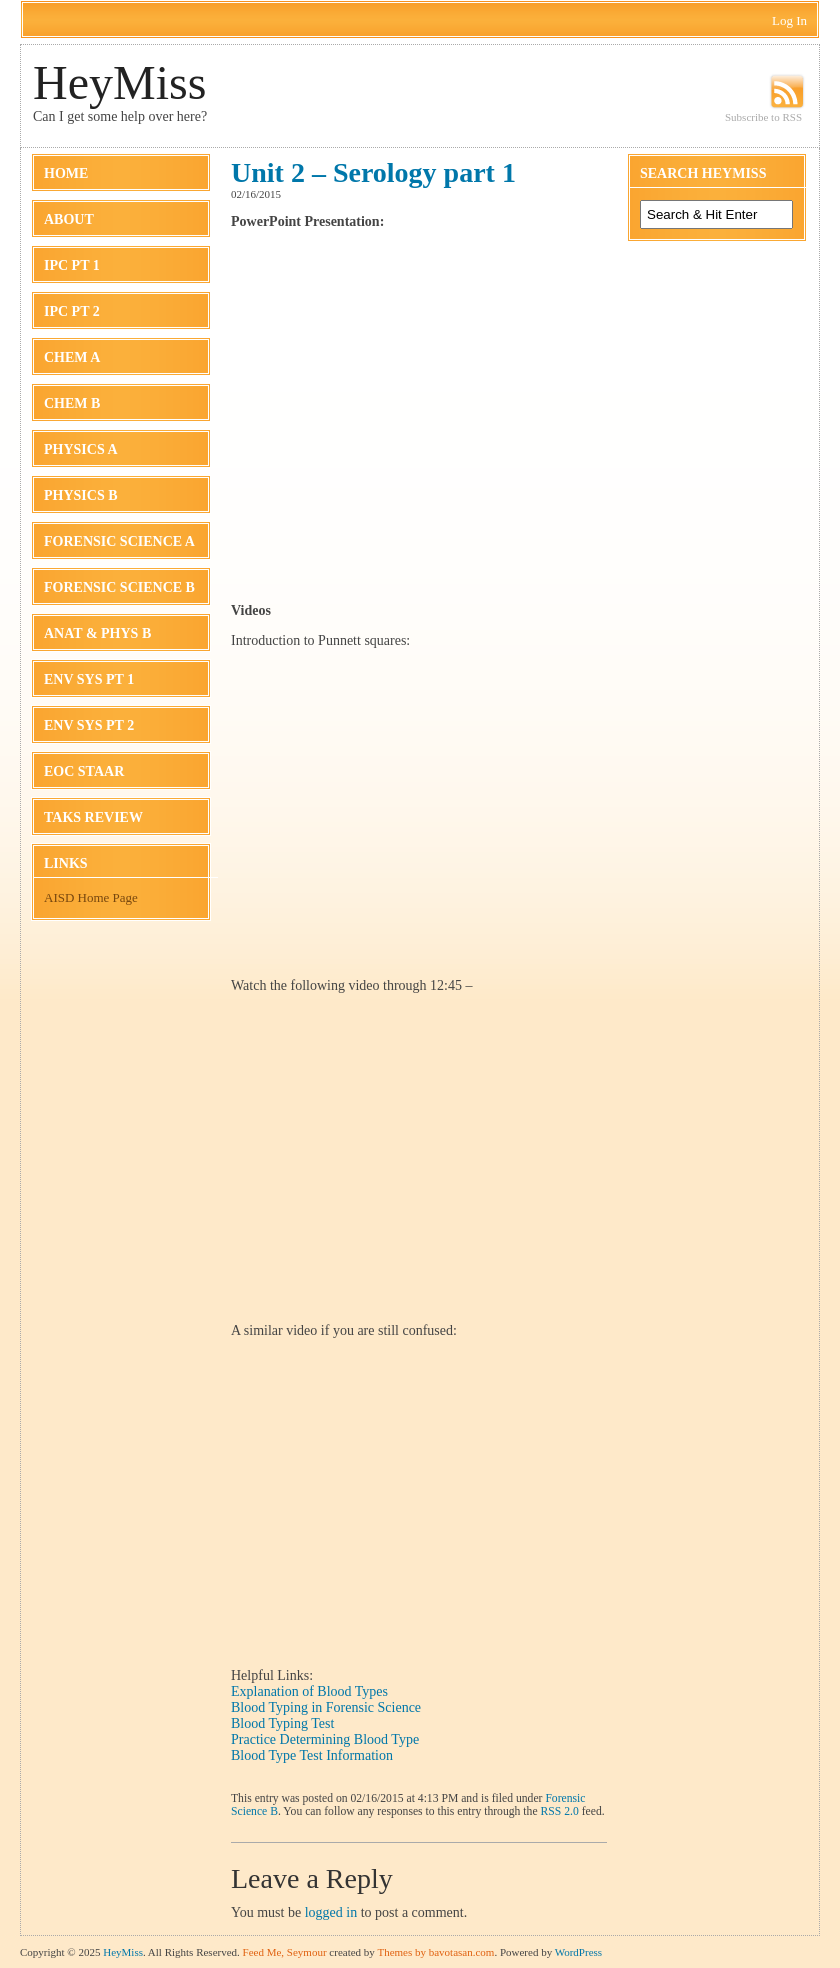  I want to click on AISD Home Page, so click(91, 897).